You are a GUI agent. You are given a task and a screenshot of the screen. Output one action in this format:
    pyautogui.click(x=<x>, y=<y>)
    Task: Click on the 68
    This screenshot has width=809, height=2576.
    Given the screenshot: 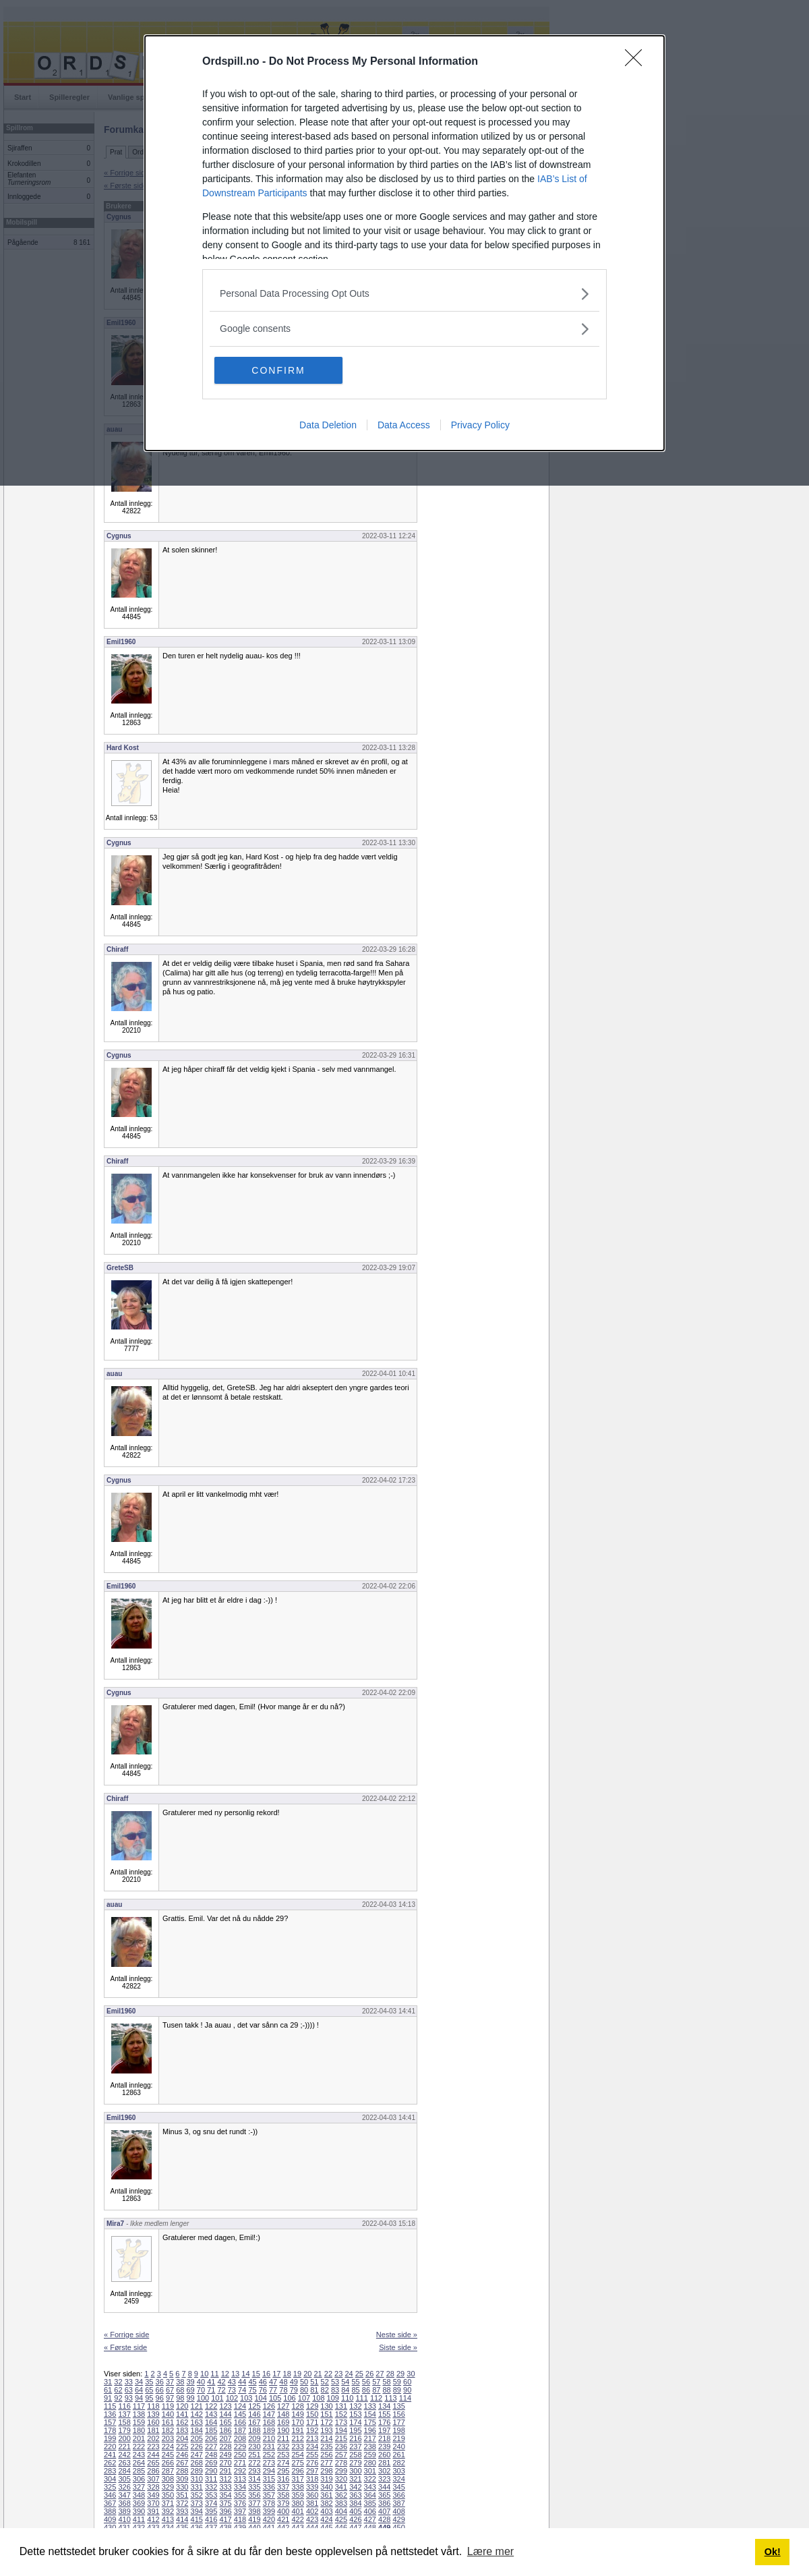 What is the action you would take?
    pyautogui.click(x=180, y=2390)
    